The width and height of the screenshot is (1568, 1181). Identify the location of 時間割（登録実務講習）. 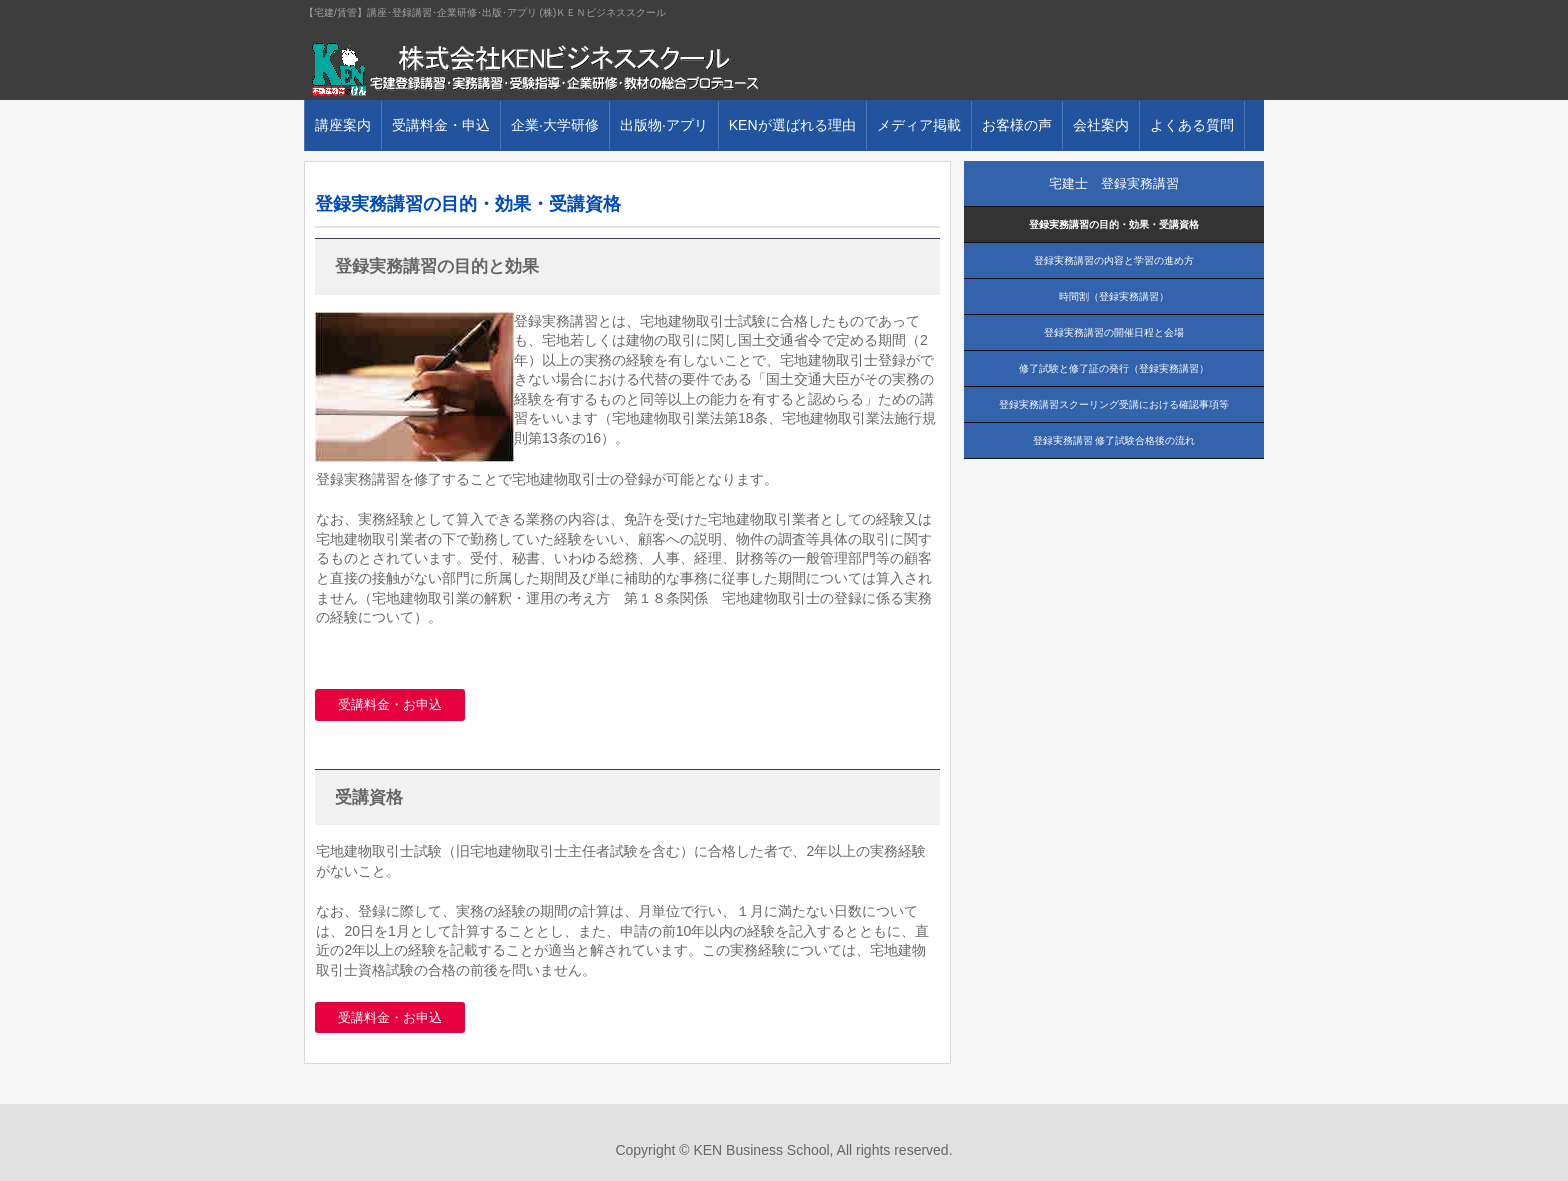
(1114, 296).